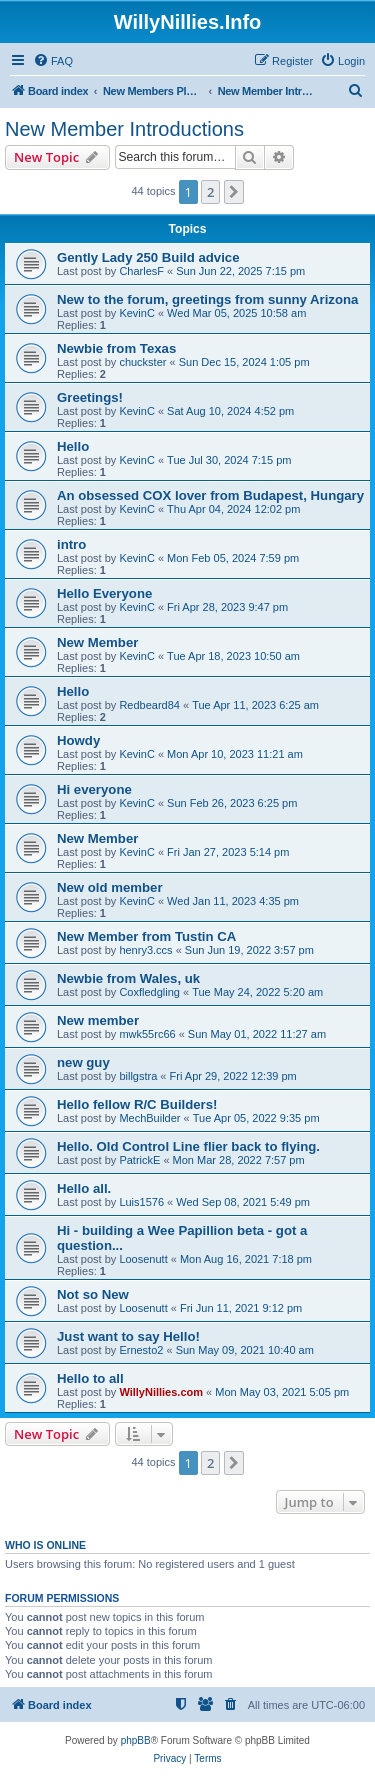 Image resolution: width=375 pixels, height=1778 pixels. Describe the element at coordinates (90, 397) in the screenshot. I see `Greetings!` at that location.